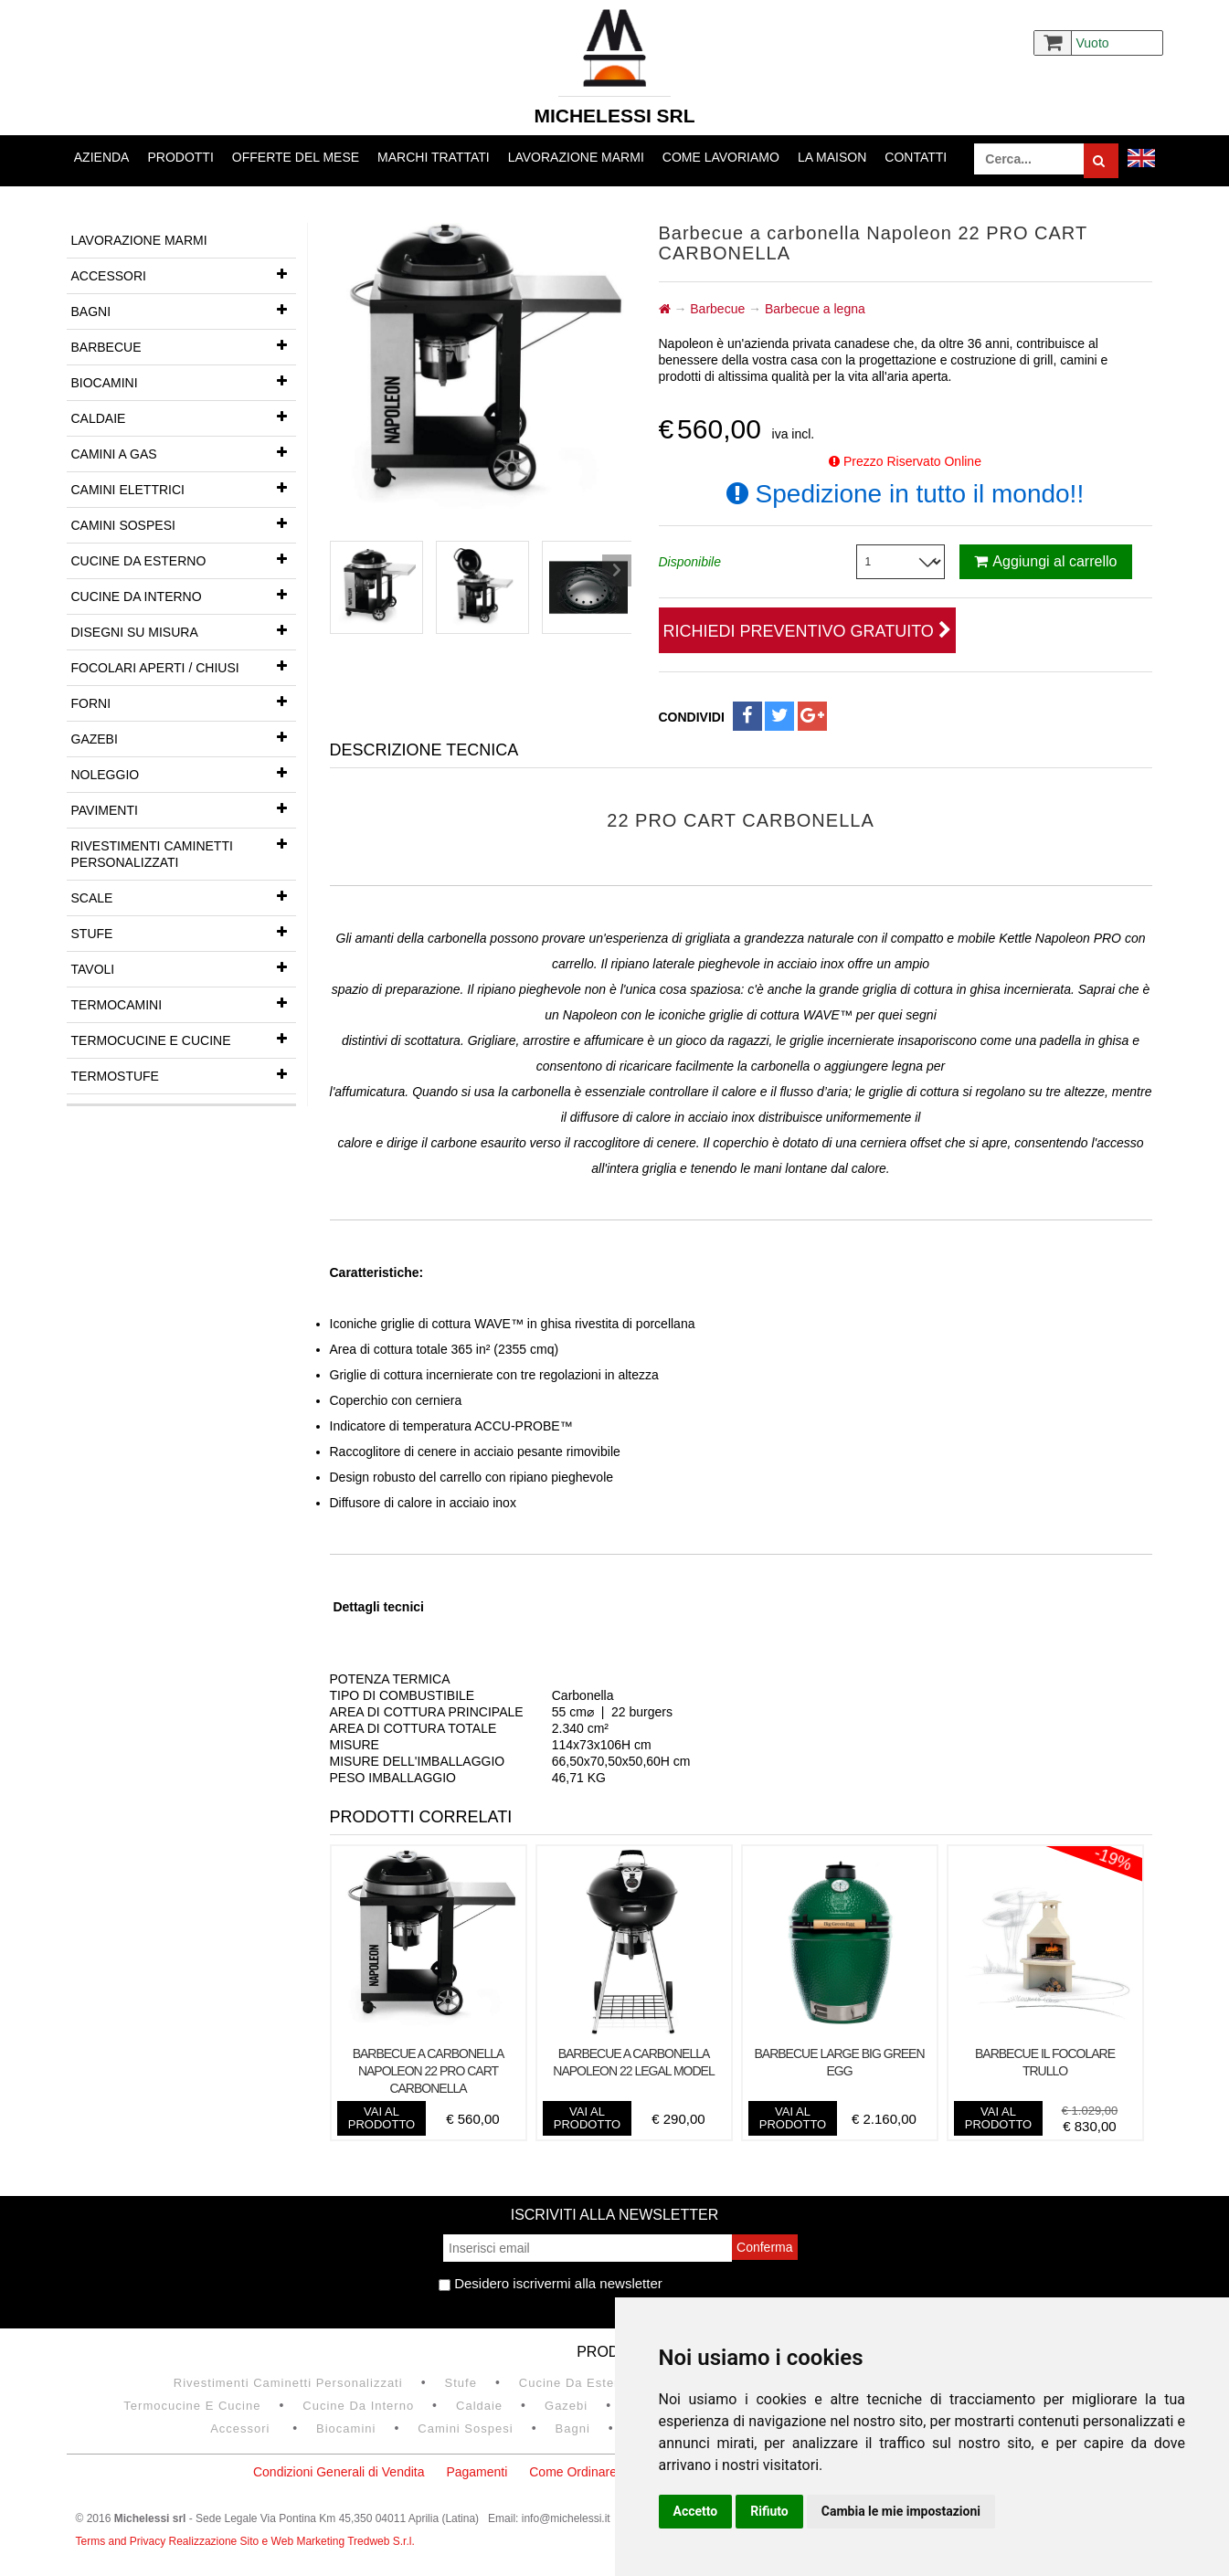 The height and width of the screenshot is (2576, 1229). Describe the element at coordinates (433, 157) in the screenshot. I see `Marchi trattati` at that location.